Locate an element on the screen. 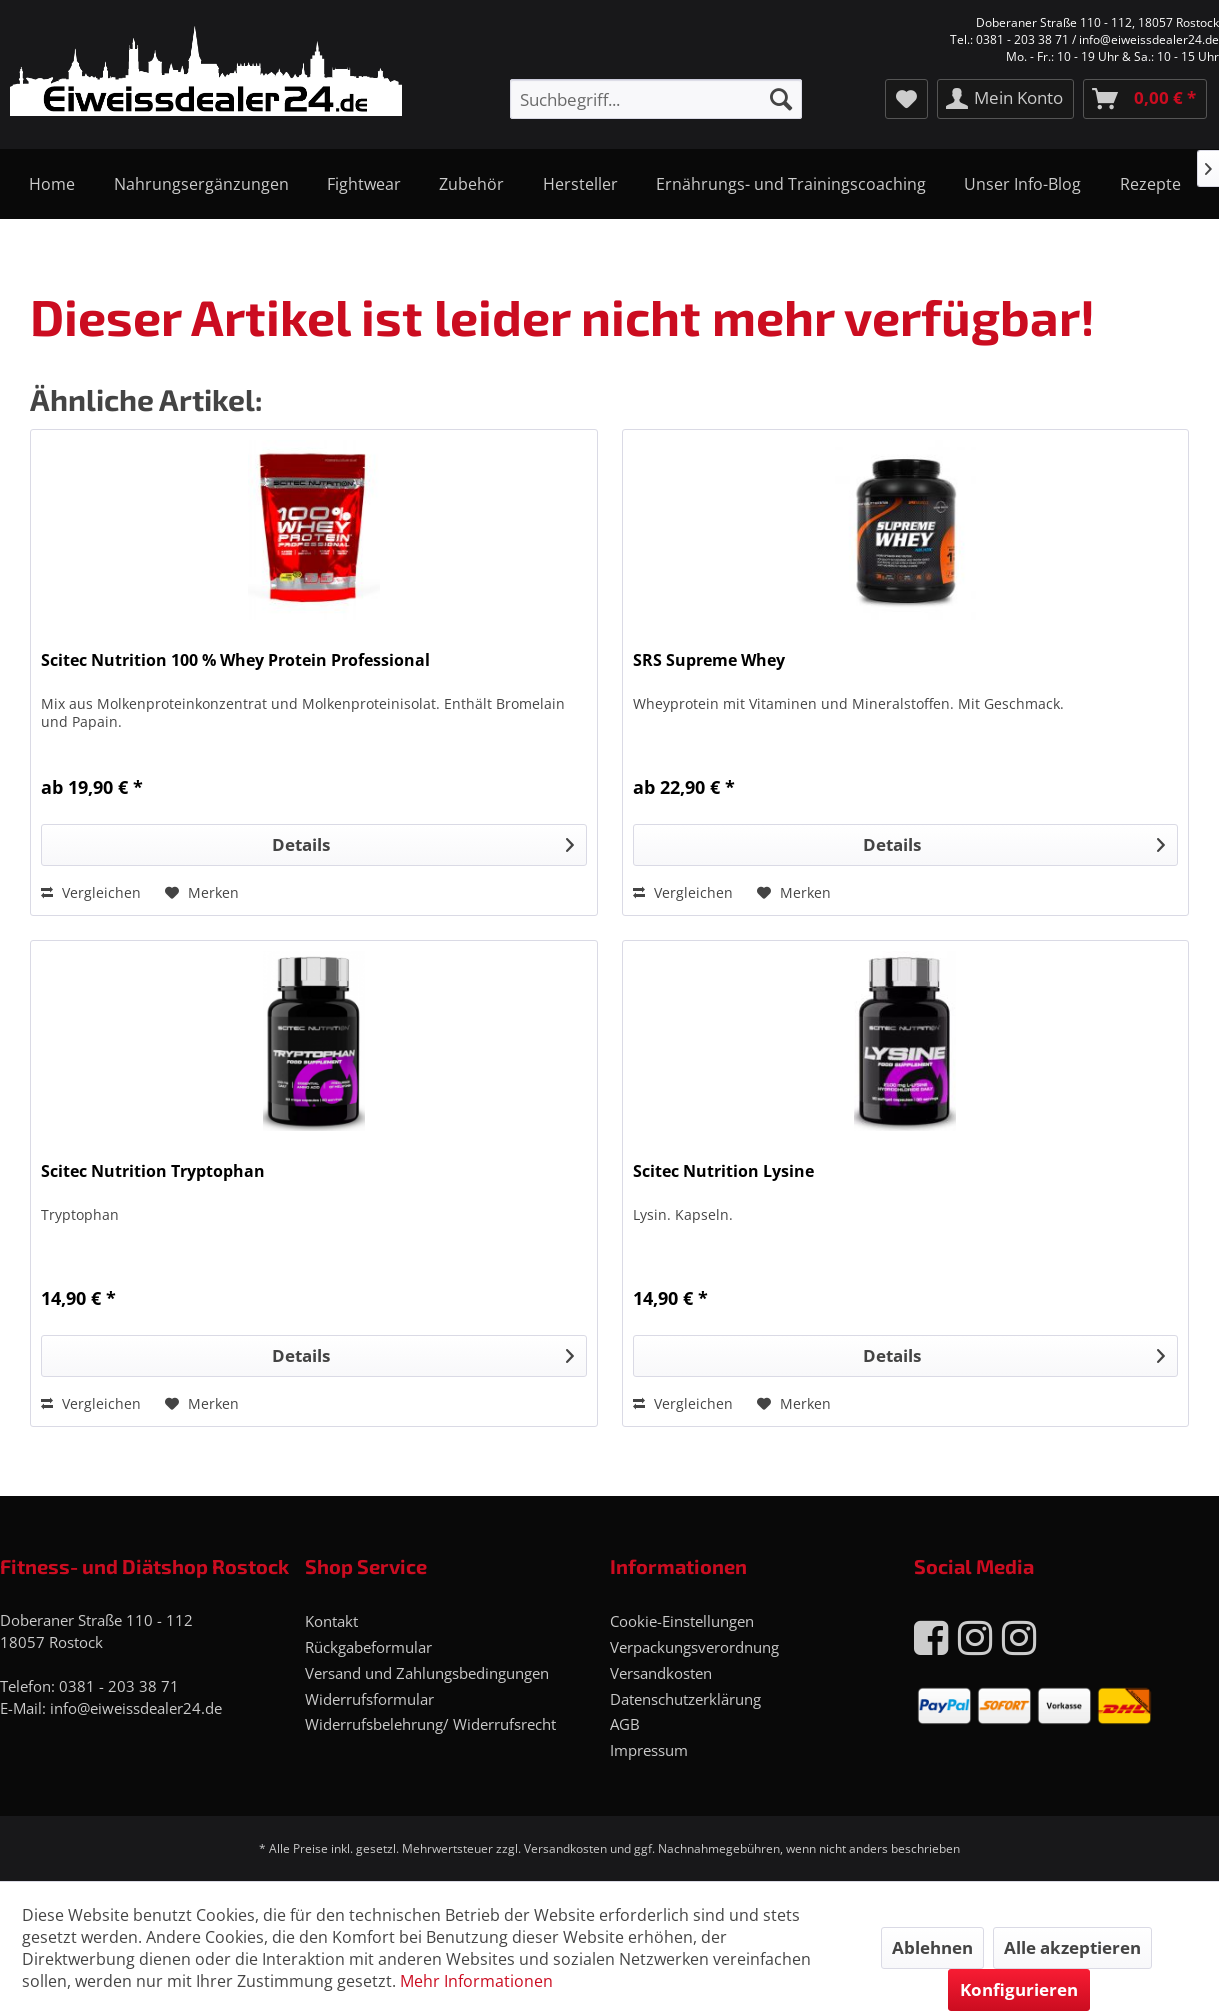  Rückgabeformular is located at coordinates (368, 1647).